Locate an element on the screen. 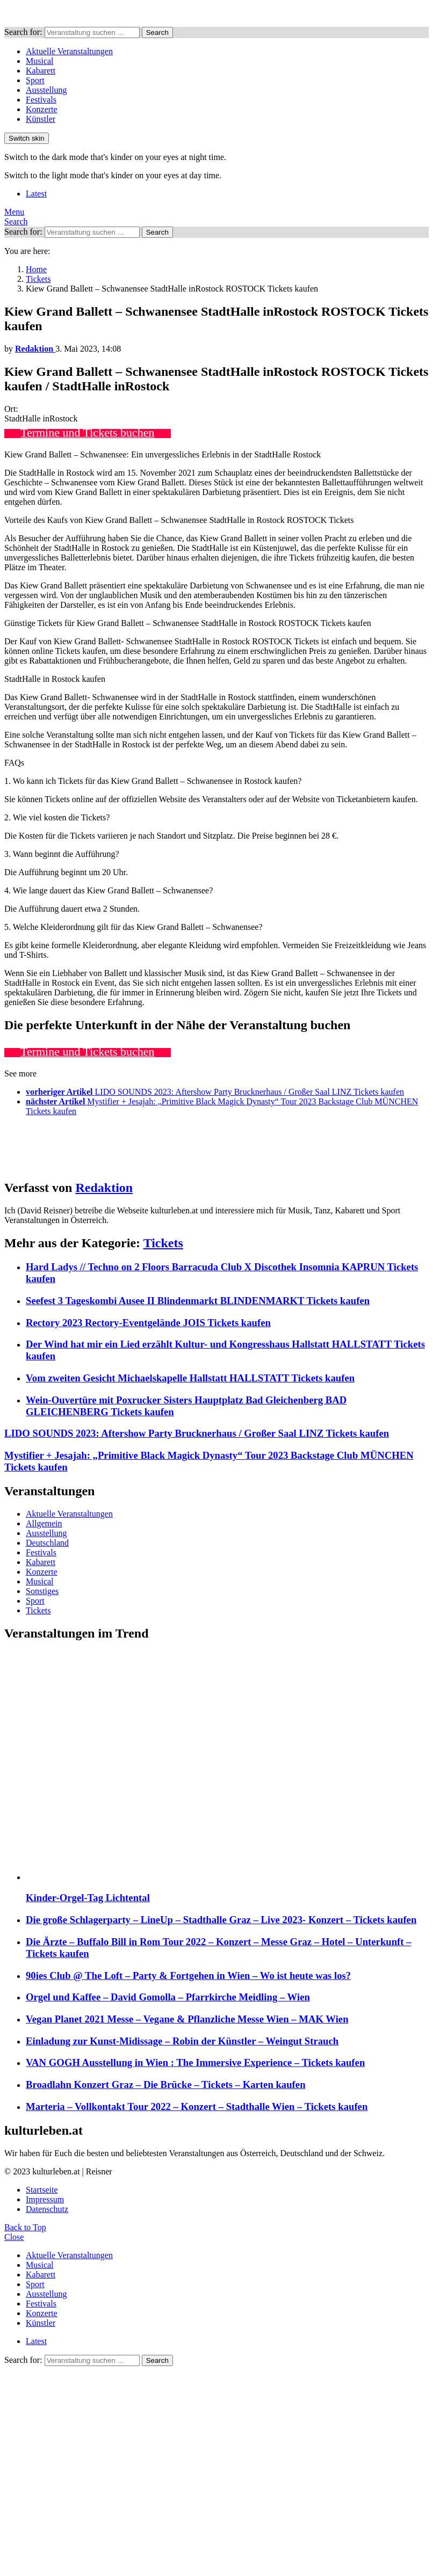 Image resolution: width=433 pixels, height=2576 pixels. Die große Schlagerparty – LineUp – Stadthalle Graz – Live 2023- Konzert – Tickets kaufen is located at coordinates (221, 1919).